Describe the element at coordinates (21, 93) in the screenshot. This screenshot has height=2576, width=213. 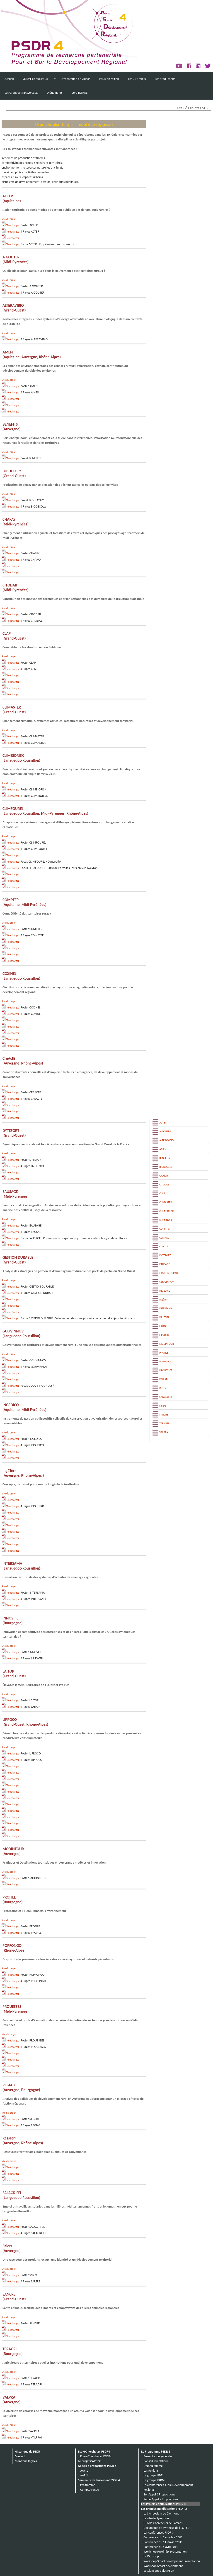
I see `Les Groupes Transversaux` at that location.